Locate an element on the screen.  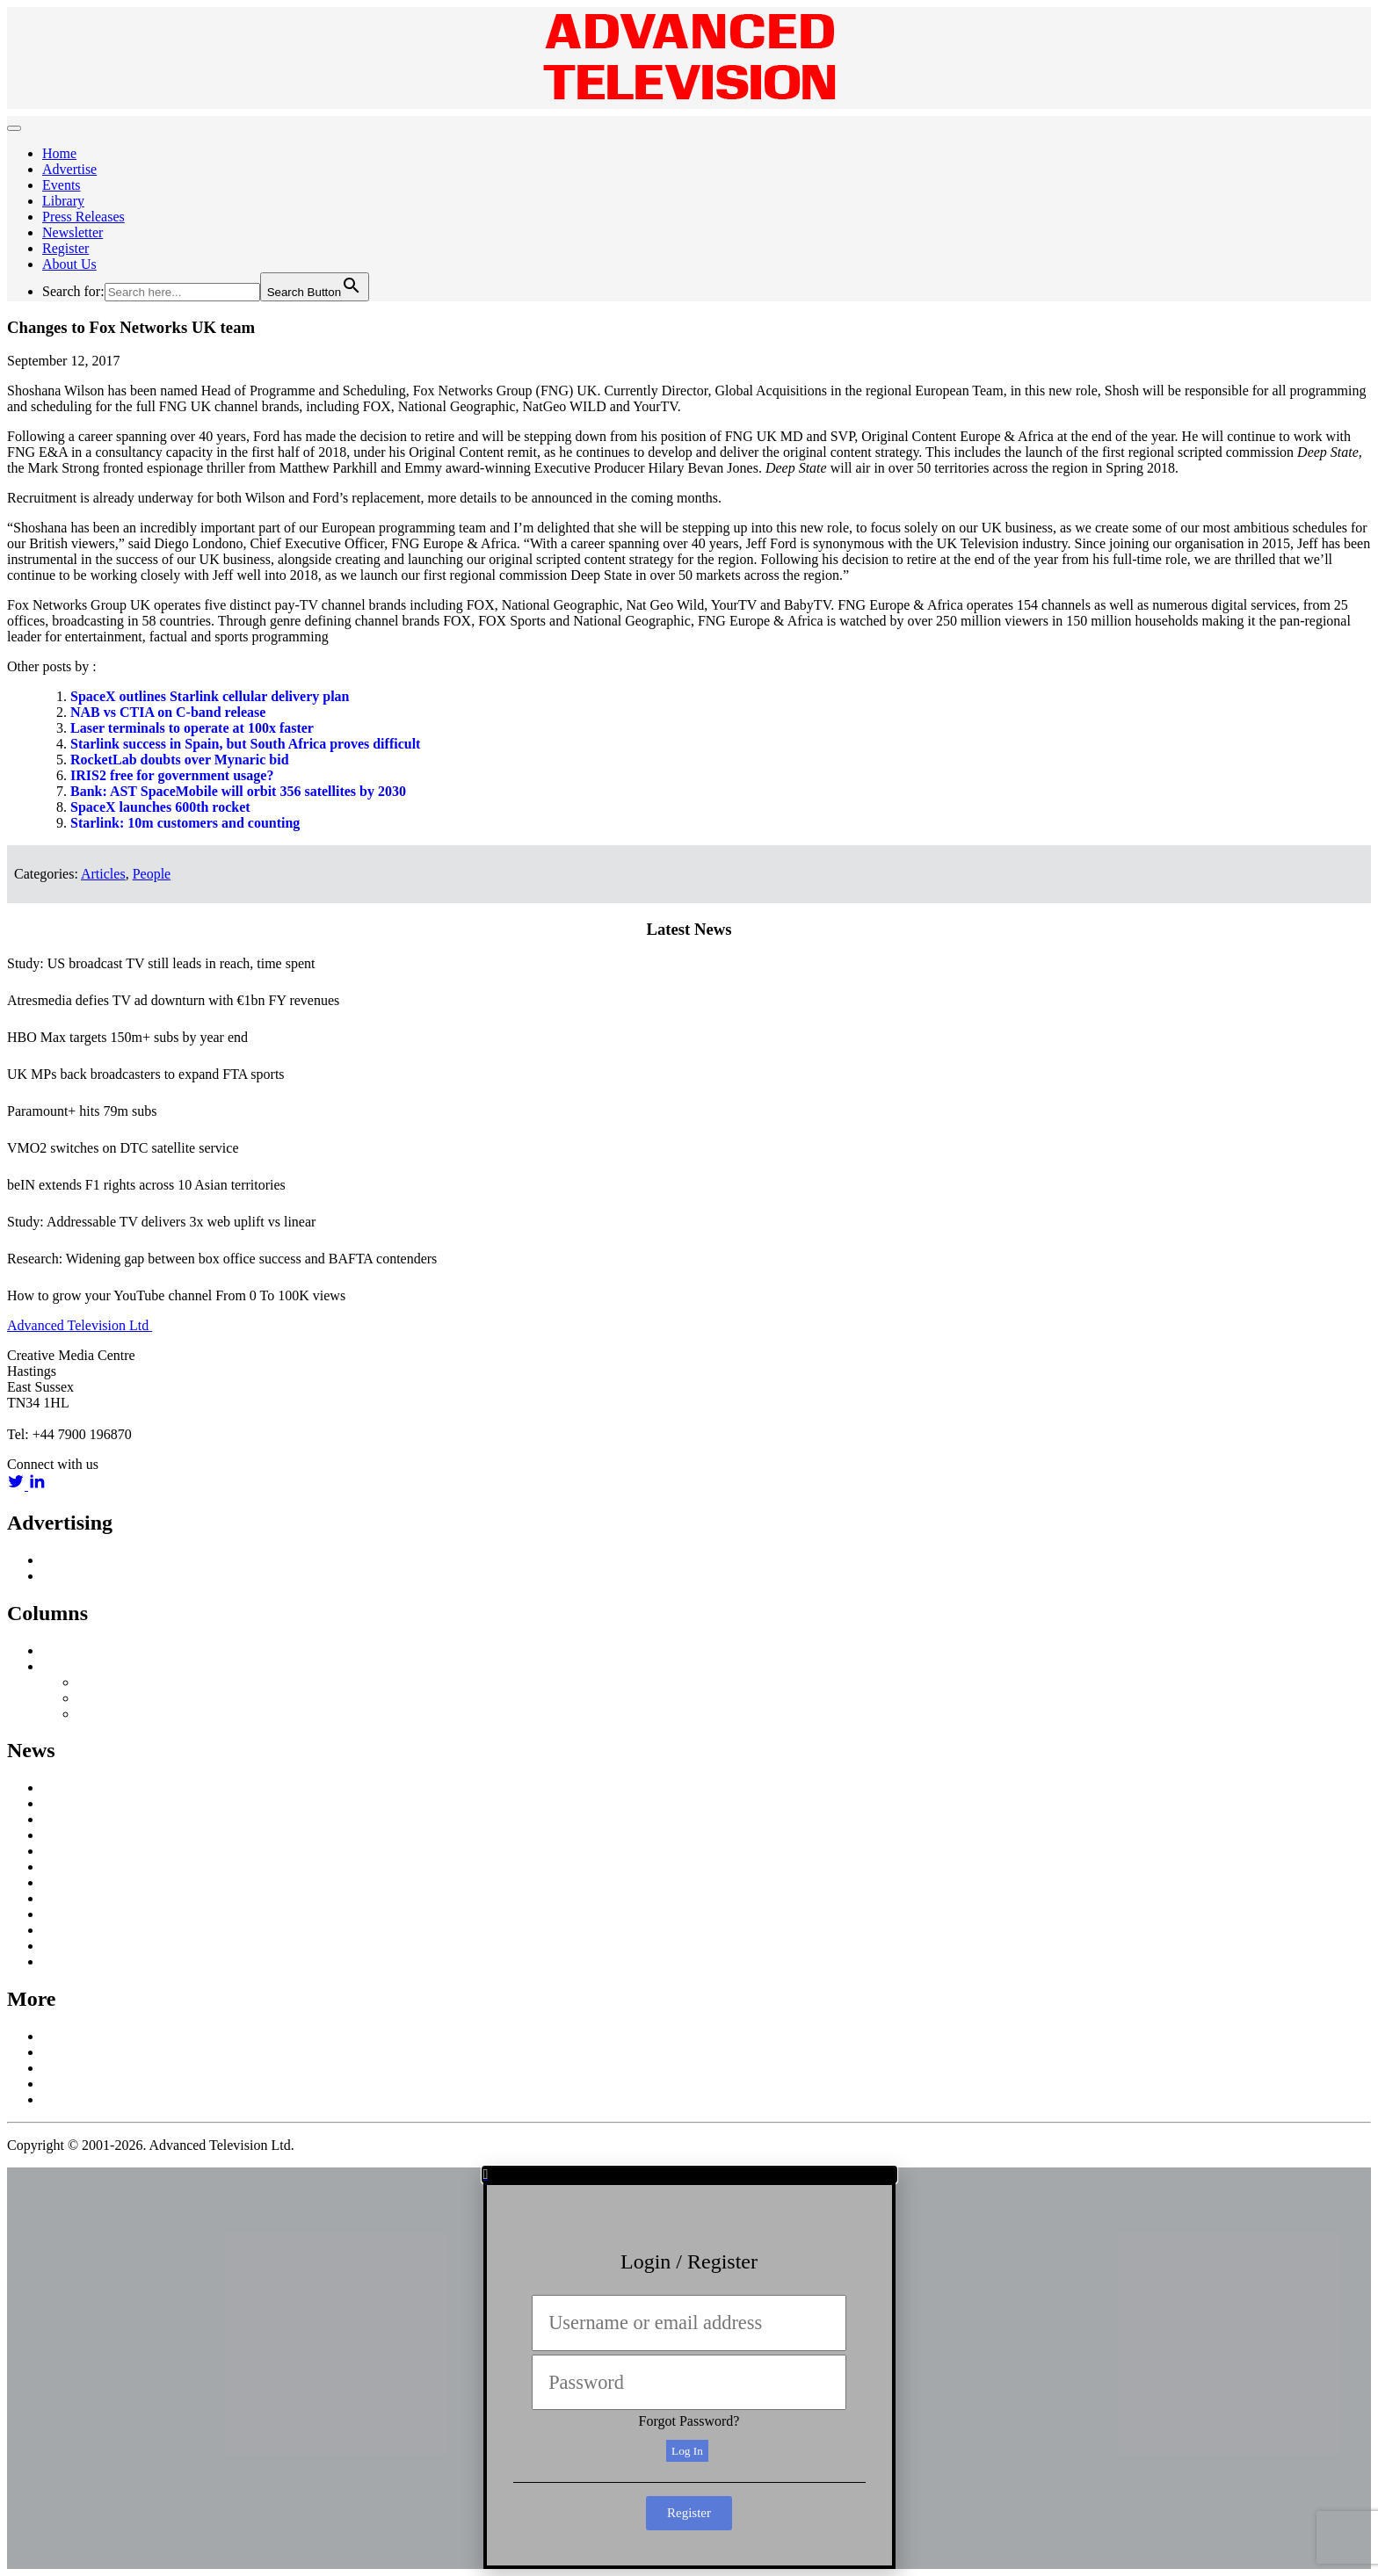
About is located at coordinates (59, 2036).